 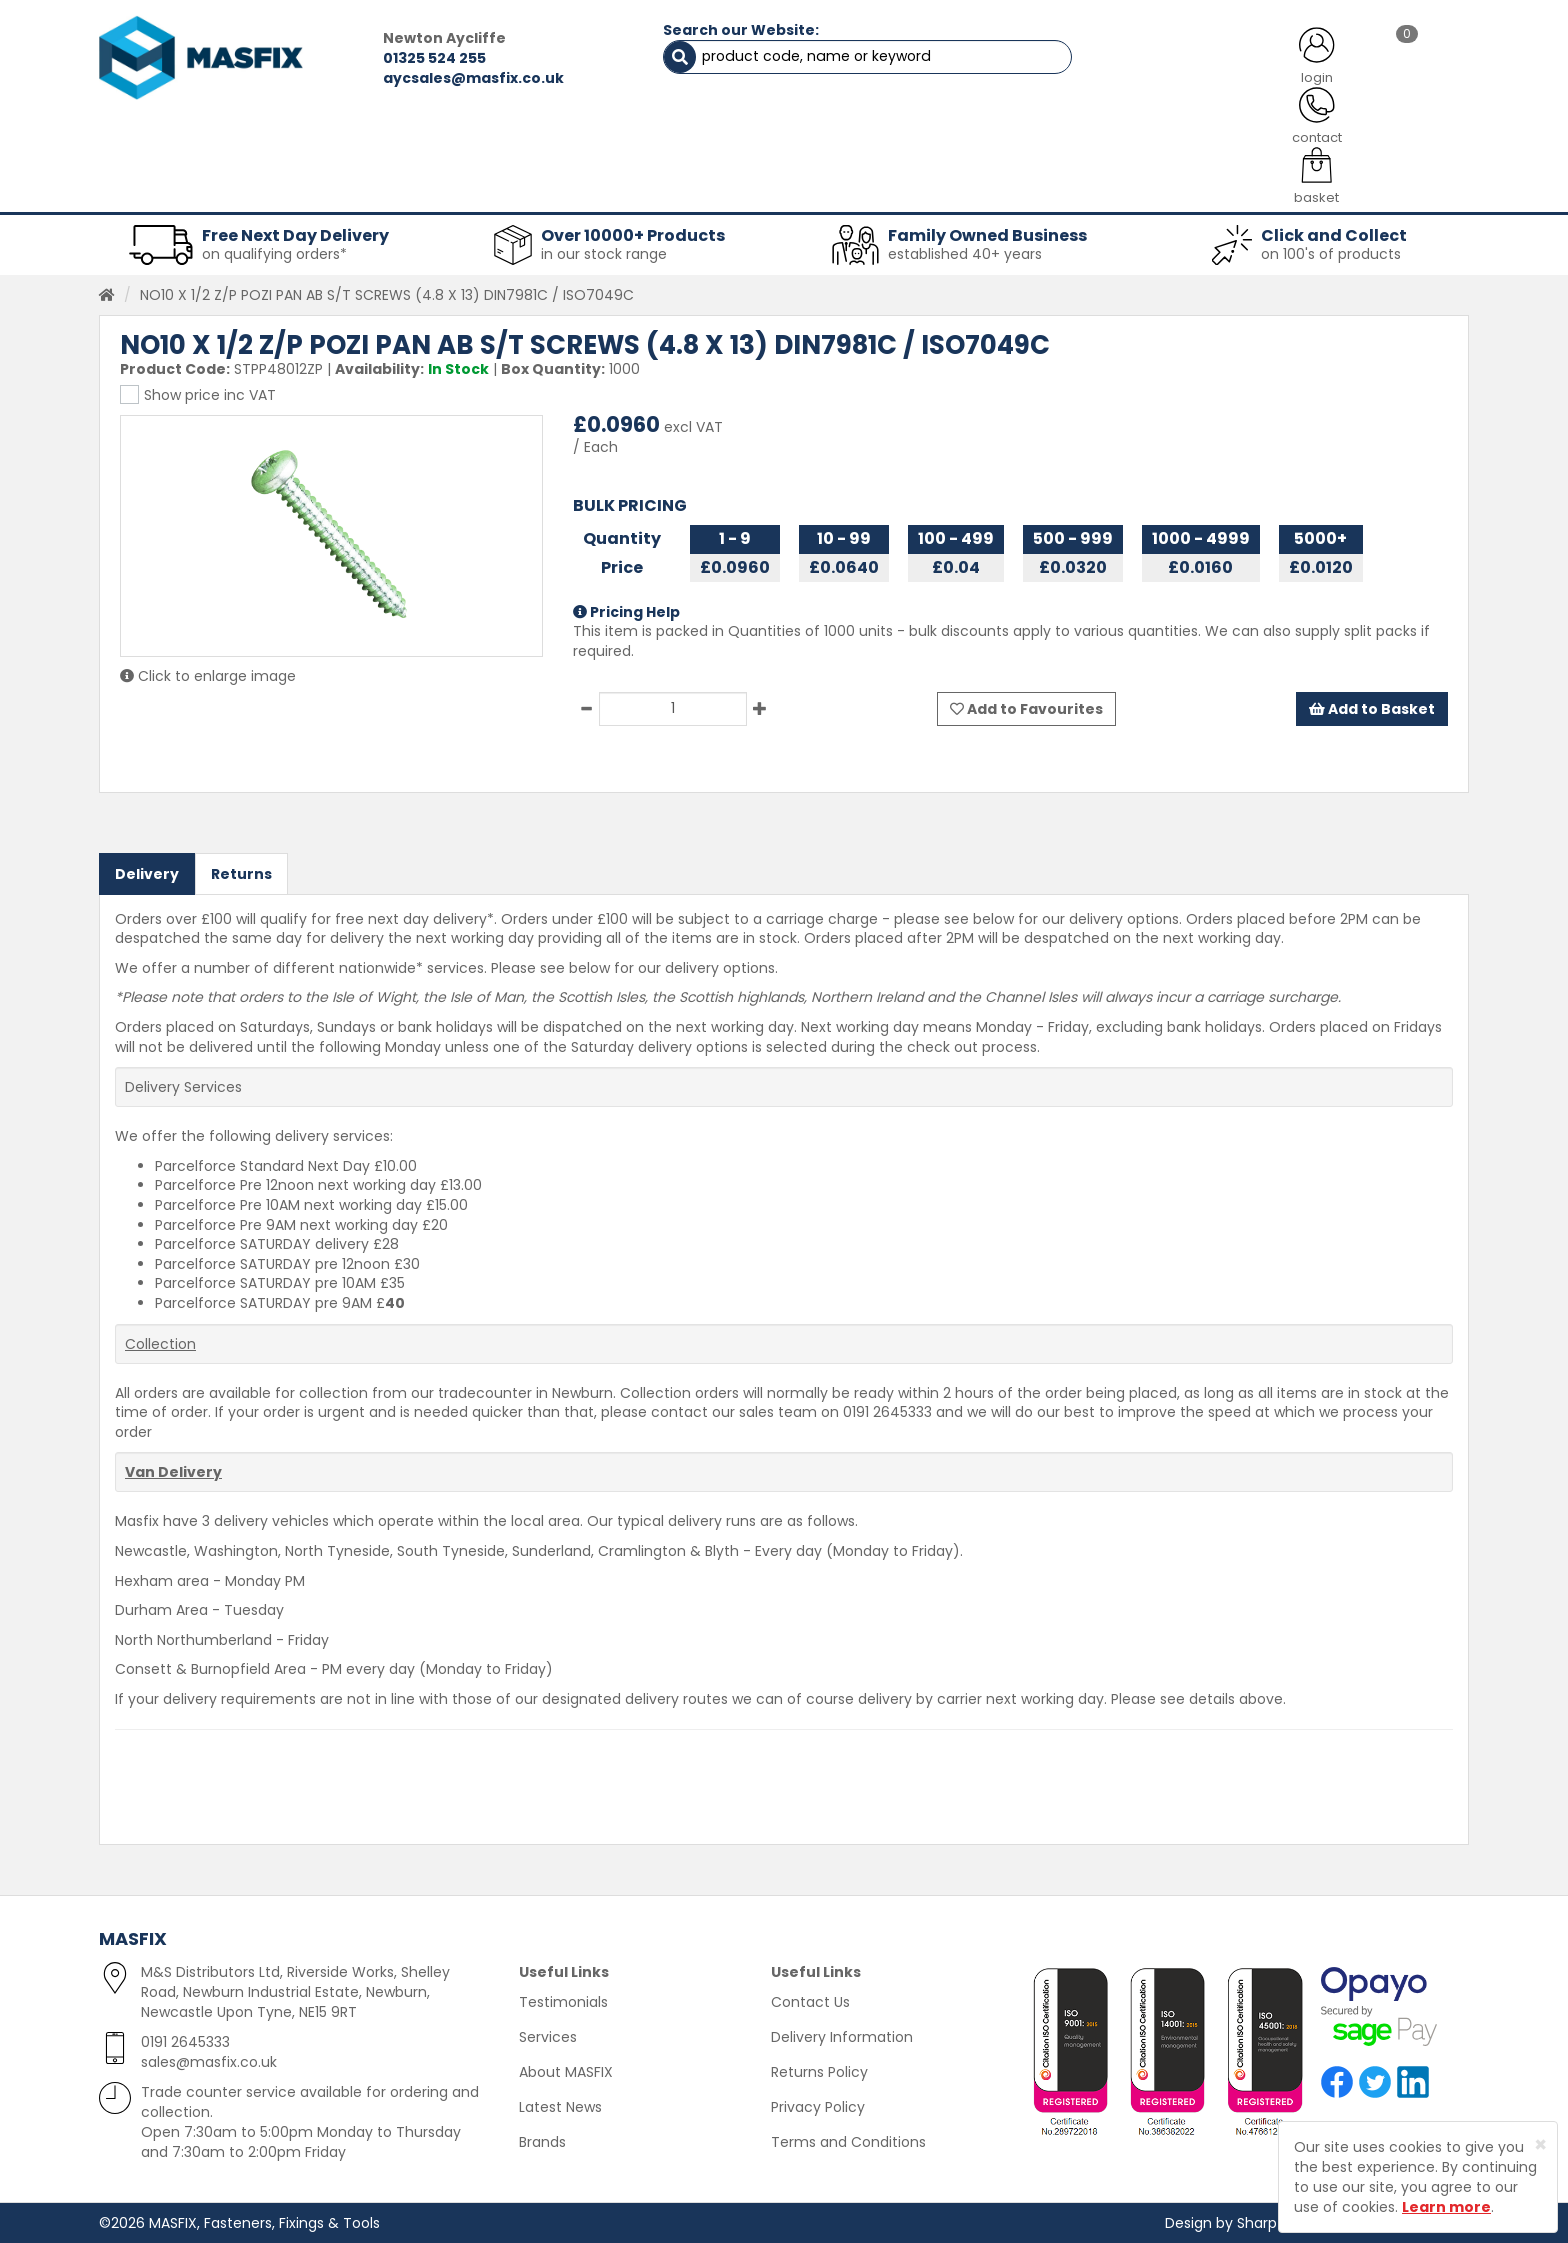 I want to click on Sheet Metal Fasteners [button], so click(x=361, y=190).